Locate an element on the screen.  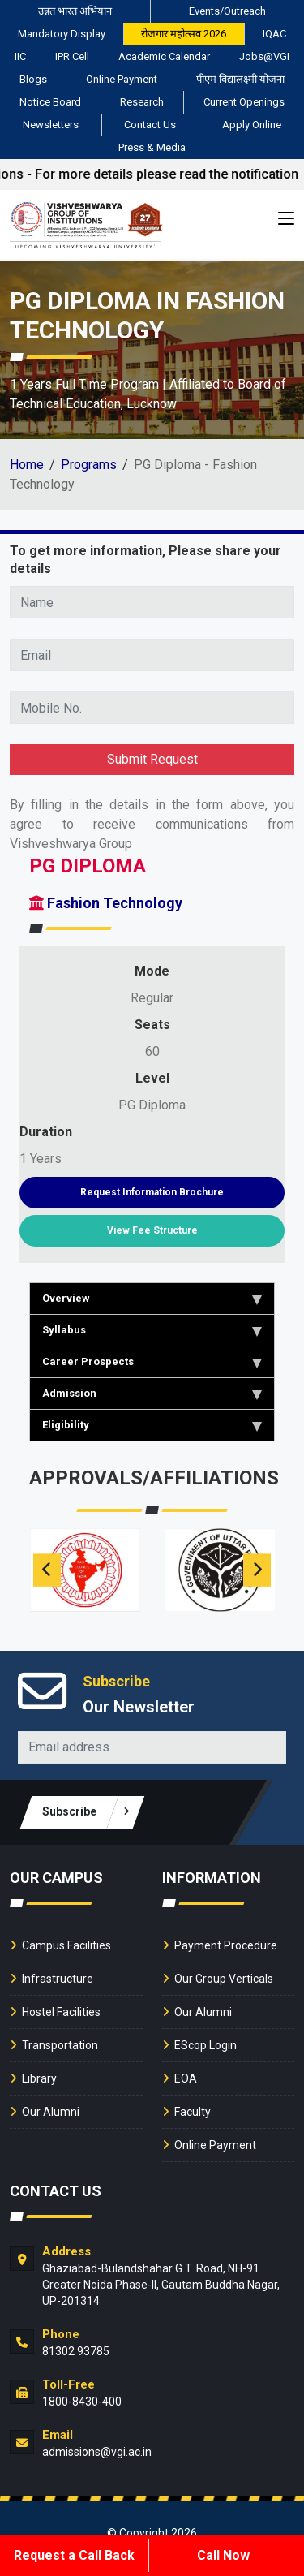
Notice Board is located at coordinates (50, 102).